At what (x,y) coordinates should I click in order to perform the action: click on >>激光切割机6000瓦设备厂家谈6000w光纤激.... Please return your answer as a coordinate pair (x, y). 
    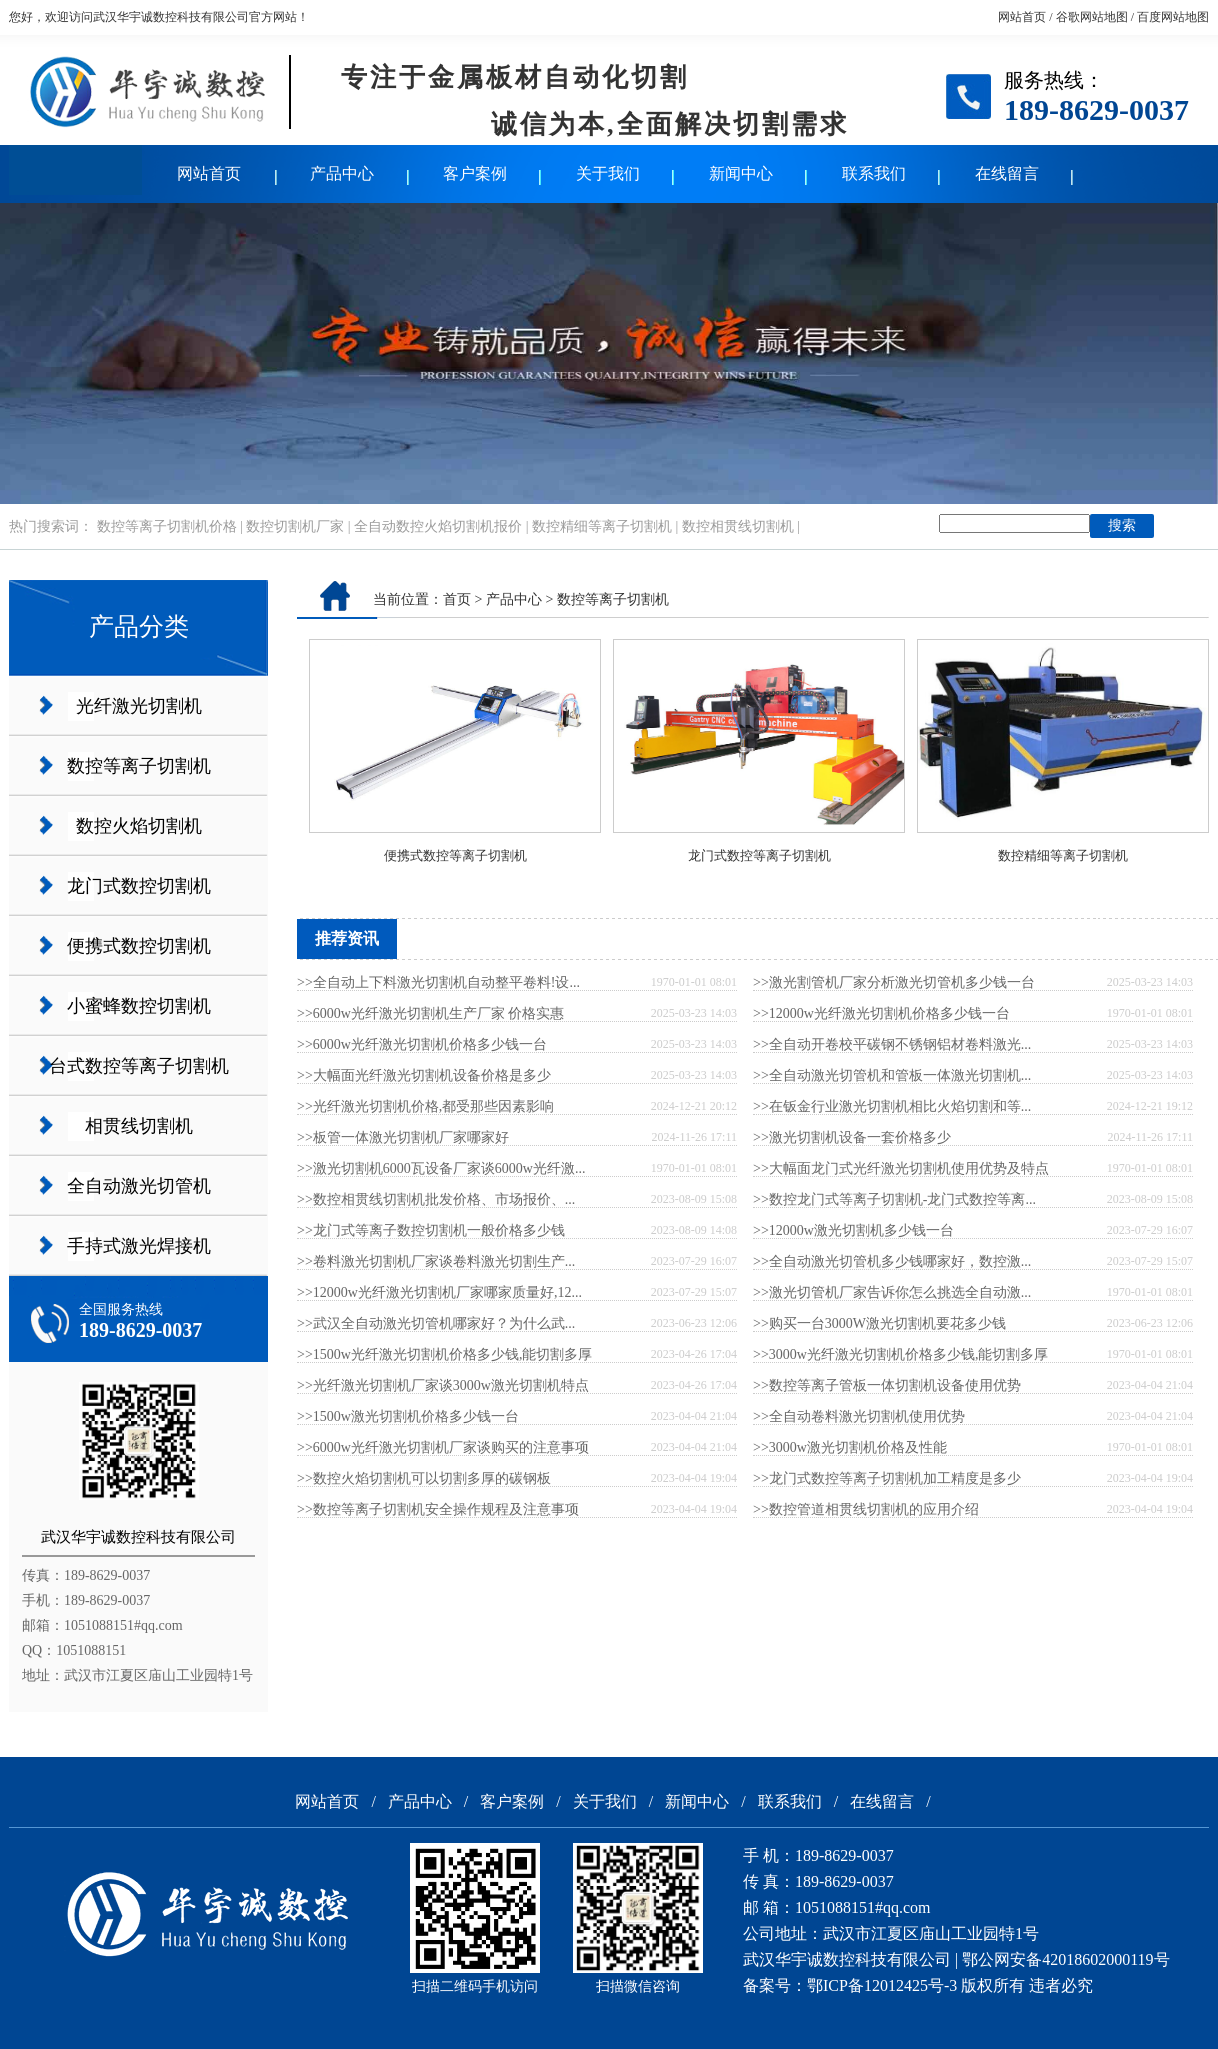
    Looking at the image, I should click on (441, 1168).